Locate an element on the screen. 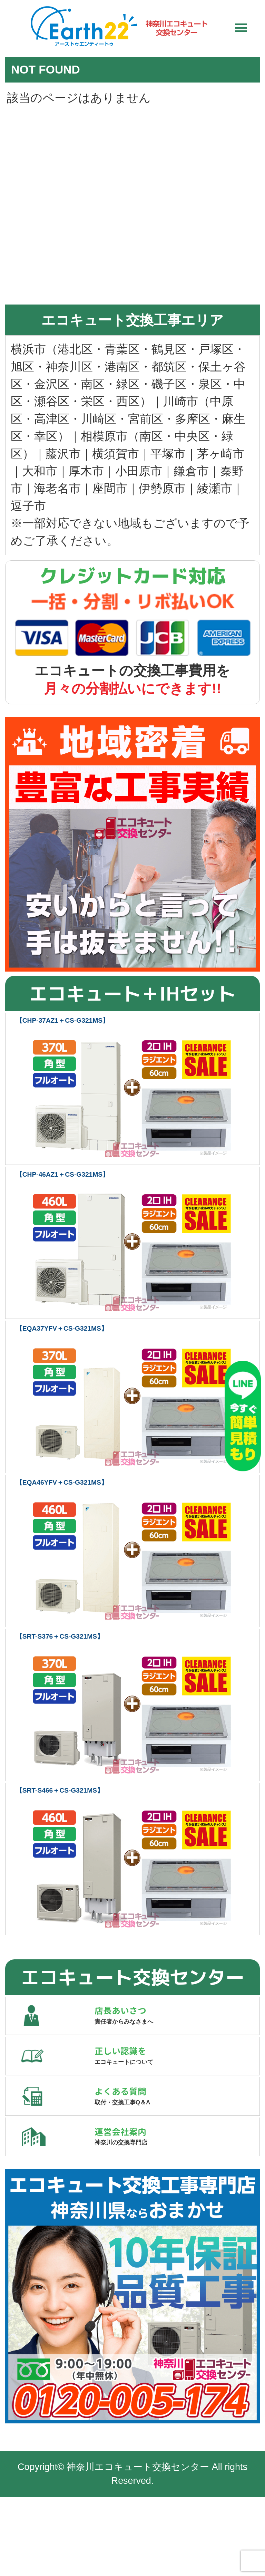 The height and width of the screenshot is (2576, 265). 戸塚区 is located at coordinates (216, 350).